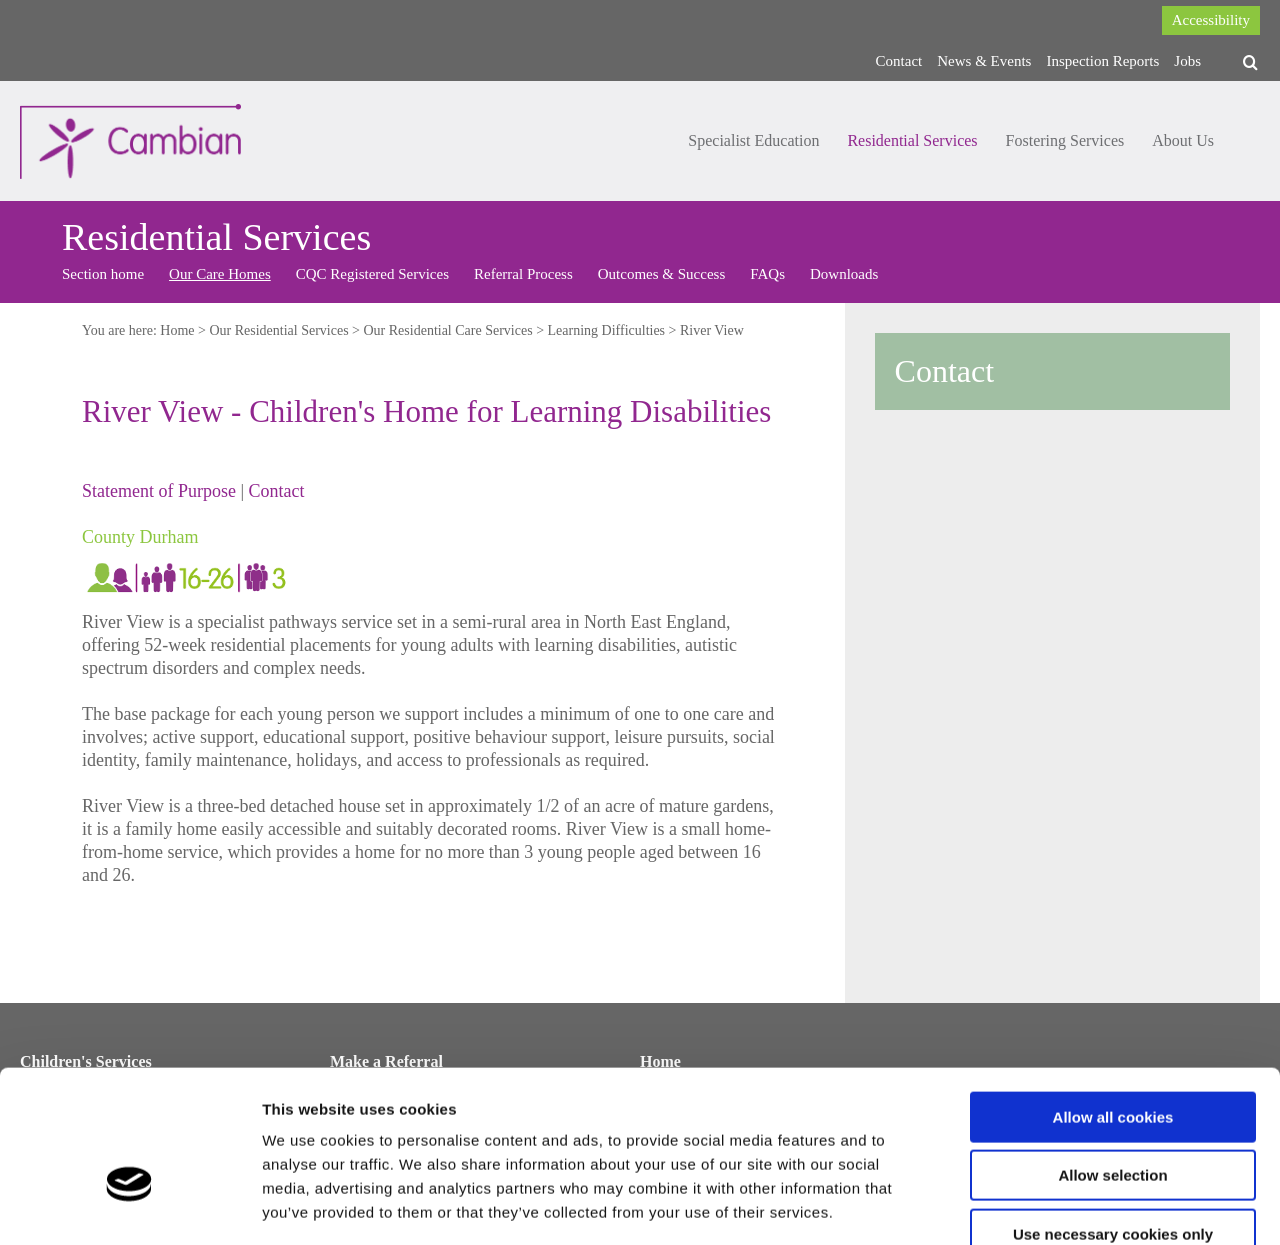 The image size is (1280, 1245). What do you see at coordinates (278, 330) in the screenshot?
I see `Our Residential Services` at bounding box center [278, 330].